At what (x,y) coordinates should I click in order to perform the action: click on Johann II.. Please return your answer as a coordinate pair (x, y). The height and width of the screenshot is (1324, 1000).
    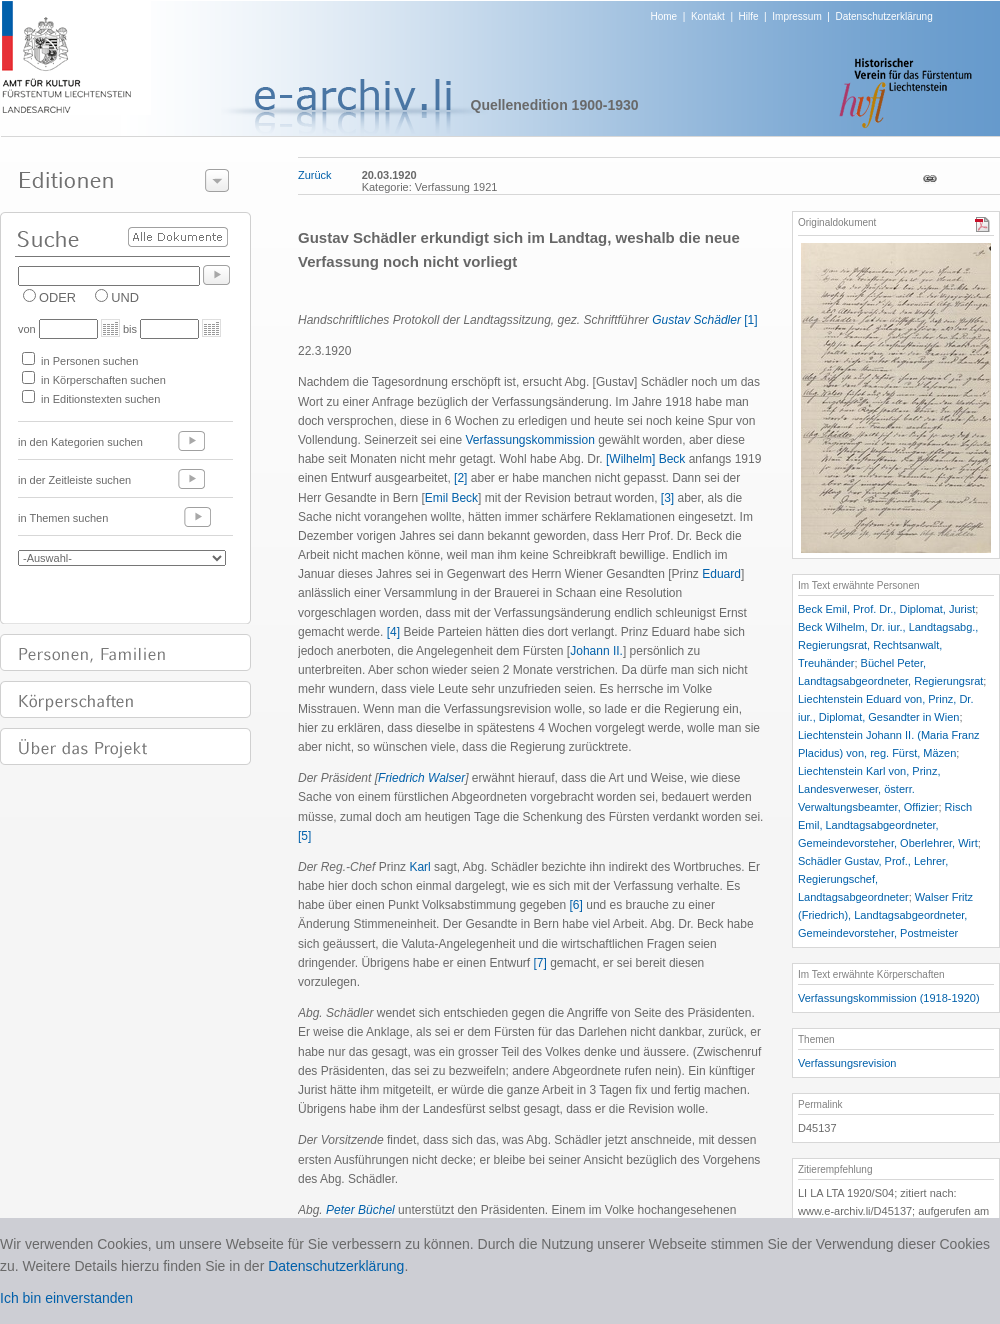
    Looking at the image, I should click on (596, 651).